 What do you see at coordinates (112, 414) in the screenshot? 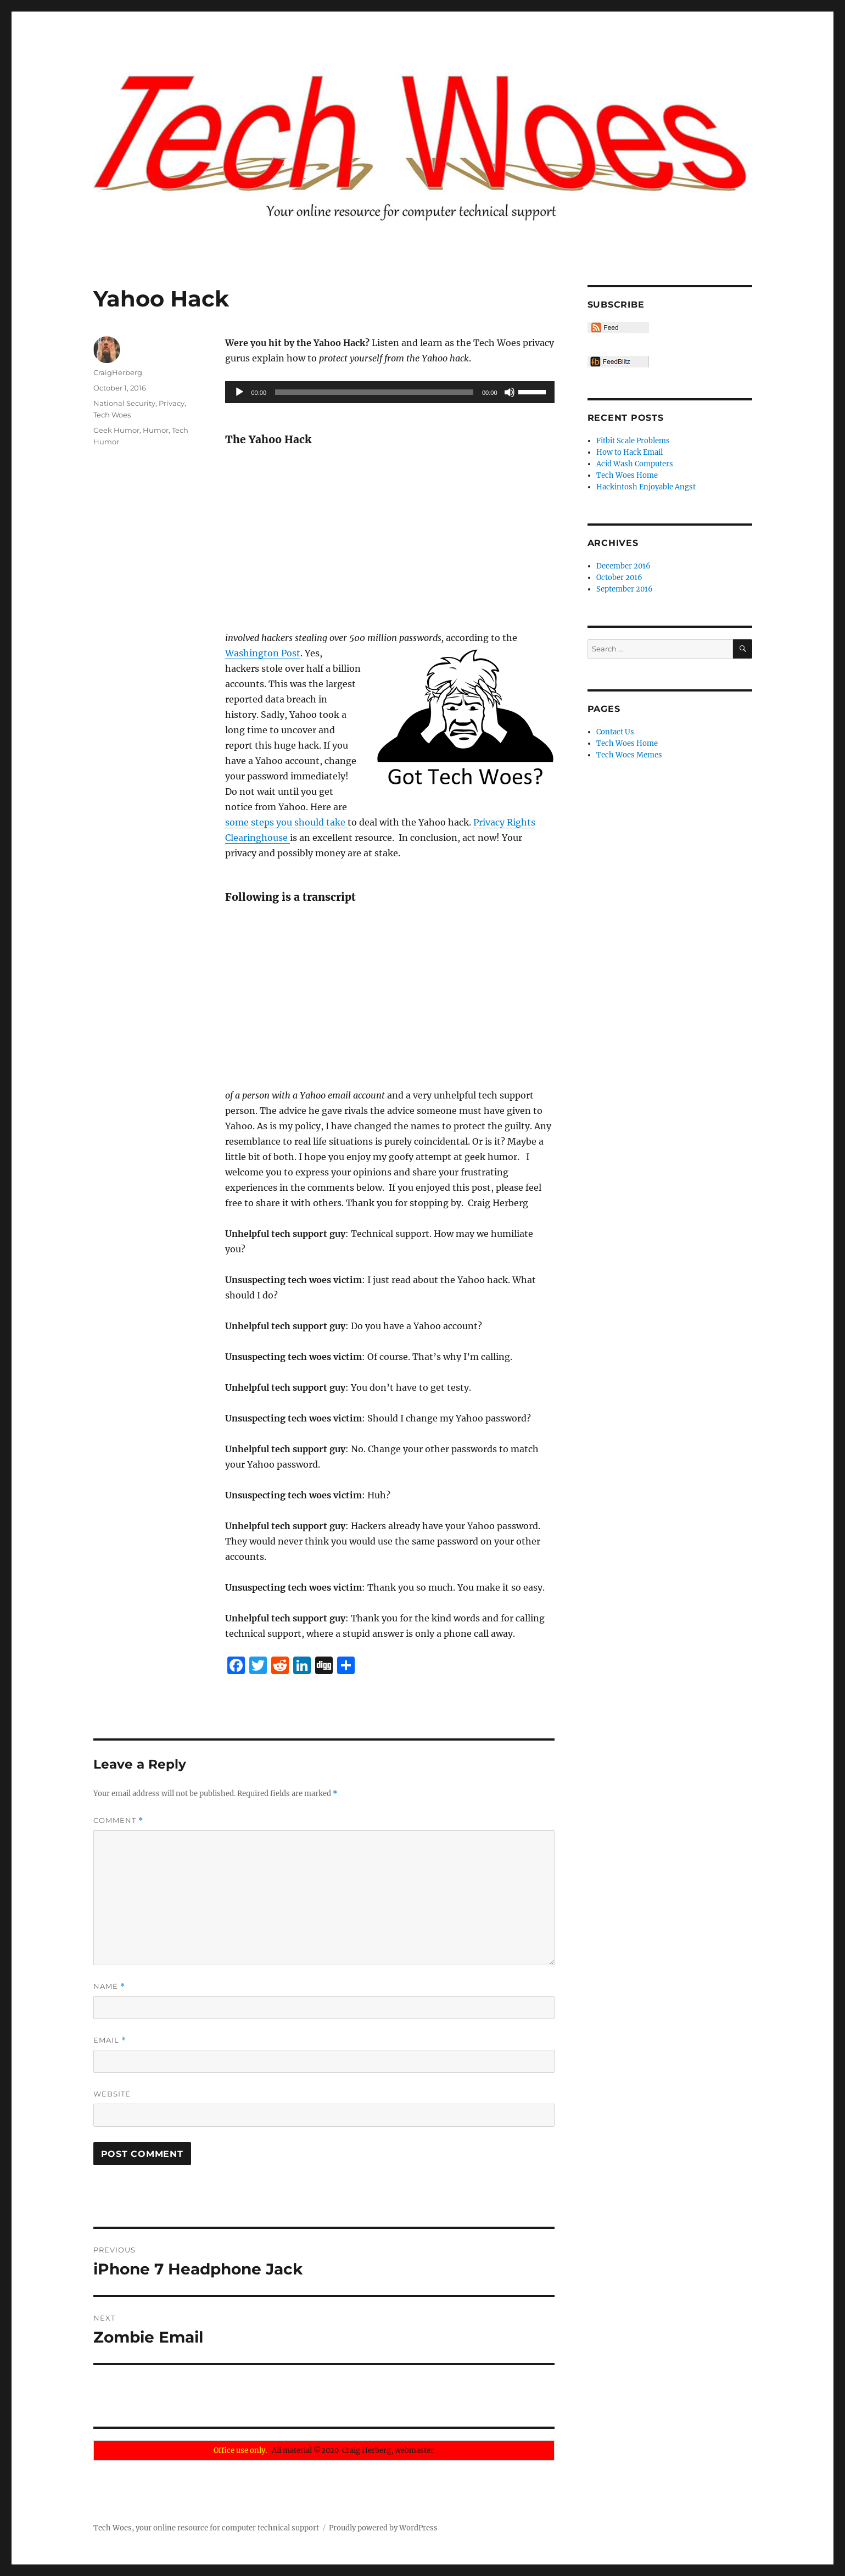
I see `Tech Woes` at bounding box center [112, 414].